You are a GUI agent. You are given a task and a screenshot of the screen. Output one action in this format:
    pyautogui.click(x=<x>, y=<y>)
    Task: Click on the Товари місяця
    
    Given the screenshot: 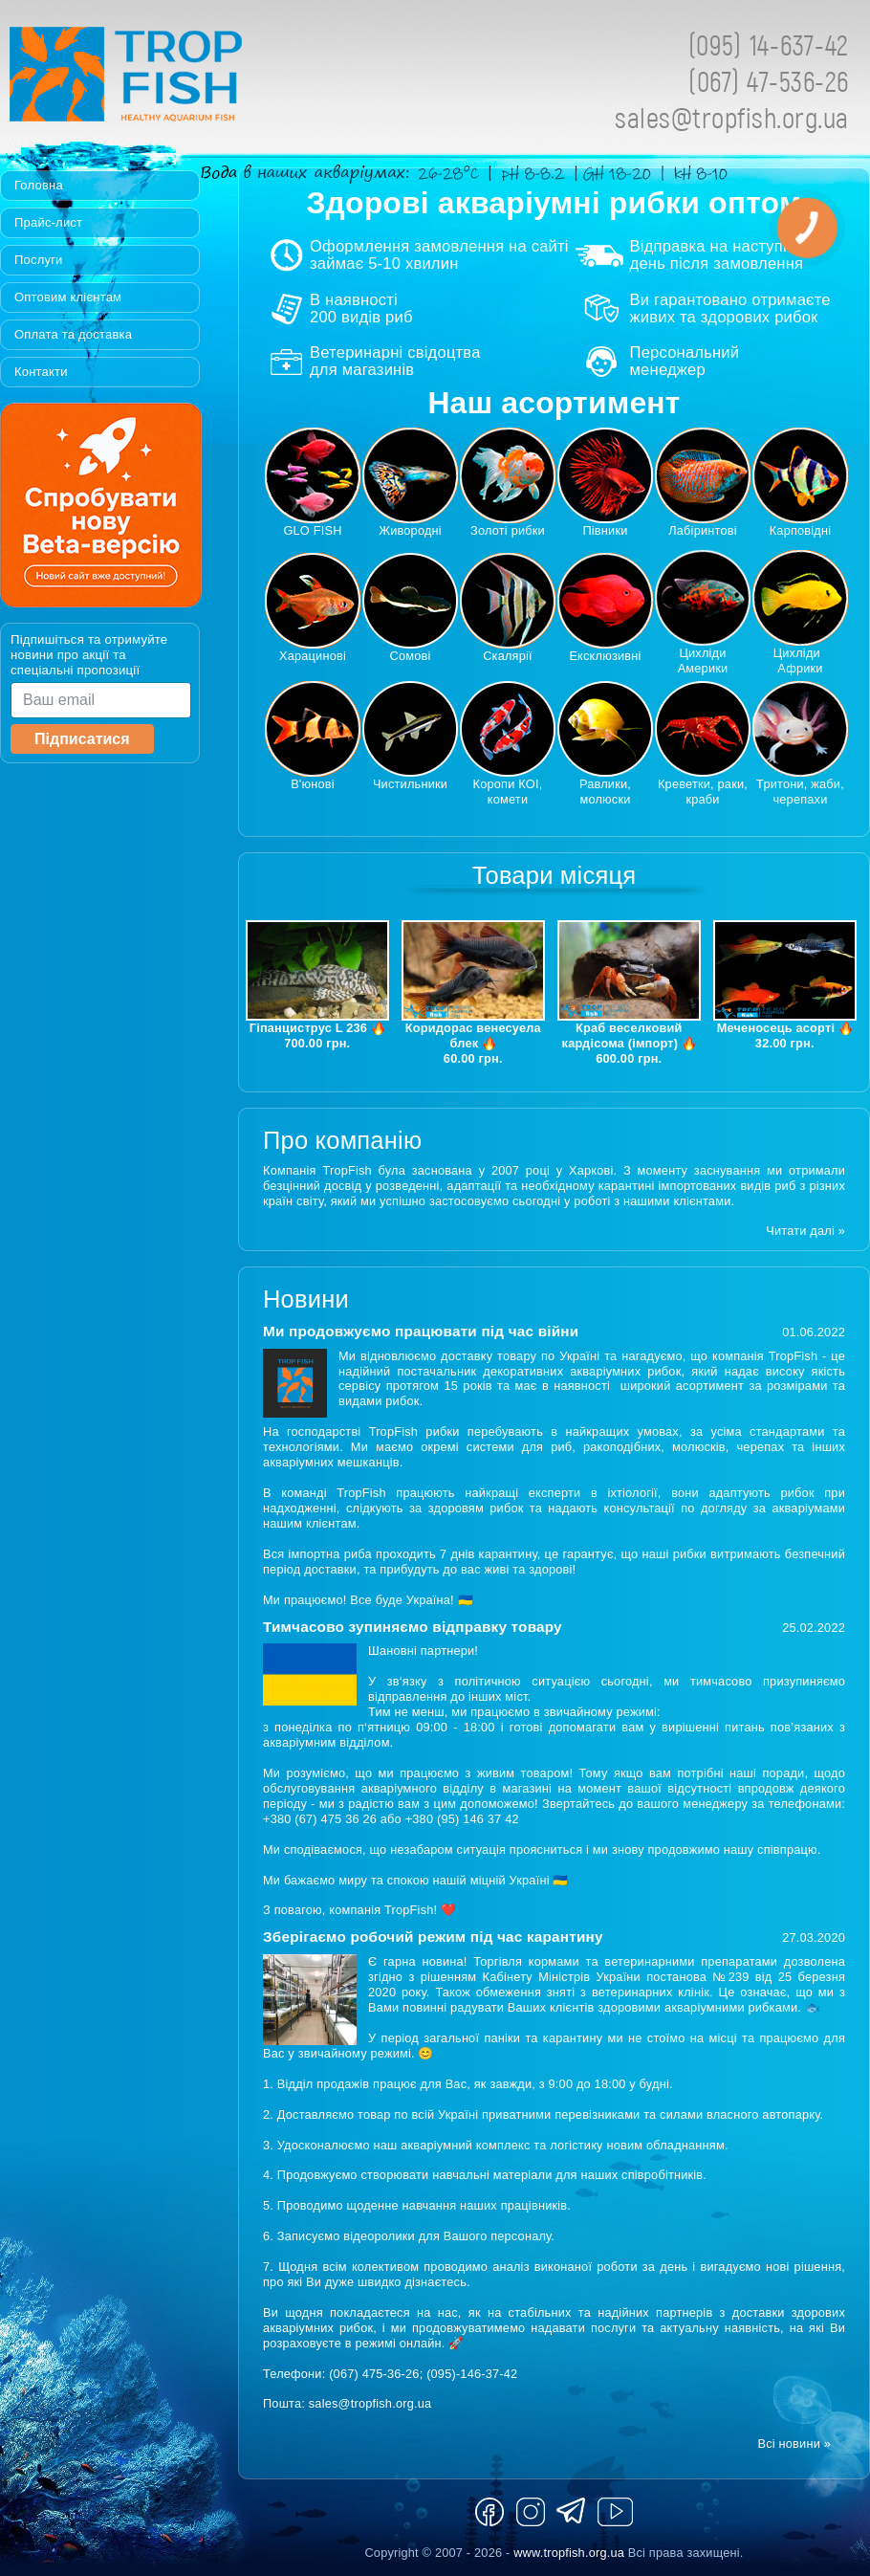 What is the action you would take?
    pyautogui.click(x=554, y=875)
    